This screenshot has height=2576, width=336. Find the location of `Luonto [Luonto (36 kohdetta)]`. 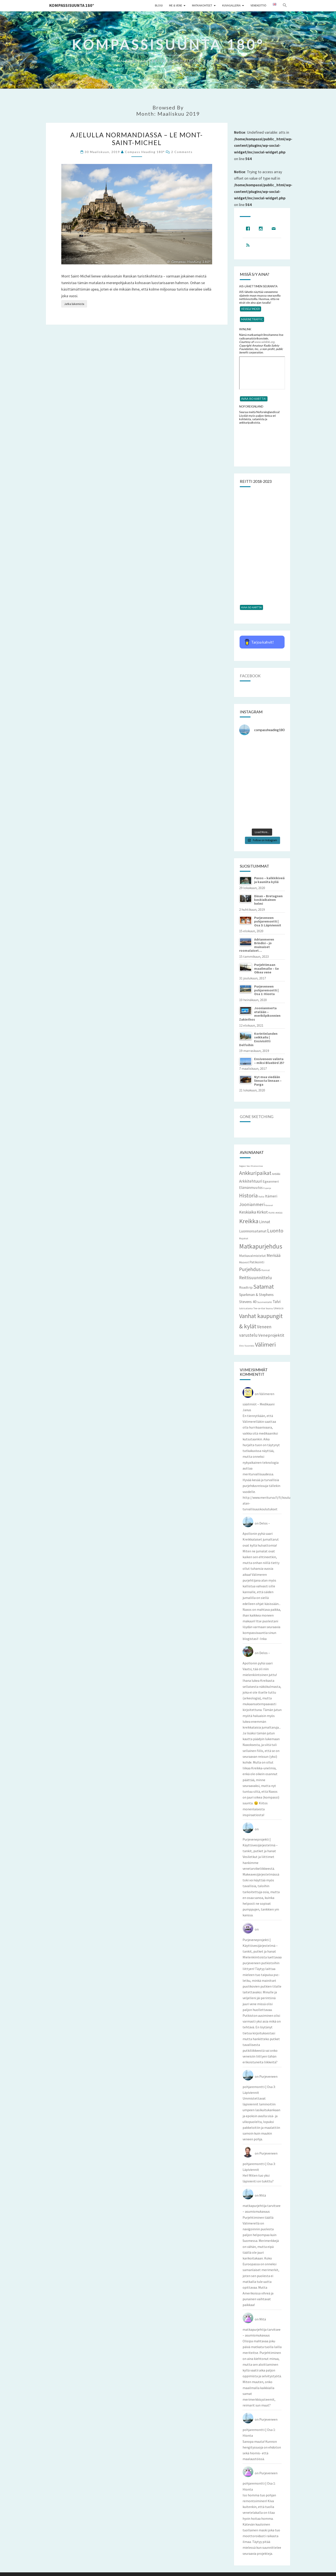

Luonto [Luonto (36 kohdetta)] is located at coordinates (275, 1230).